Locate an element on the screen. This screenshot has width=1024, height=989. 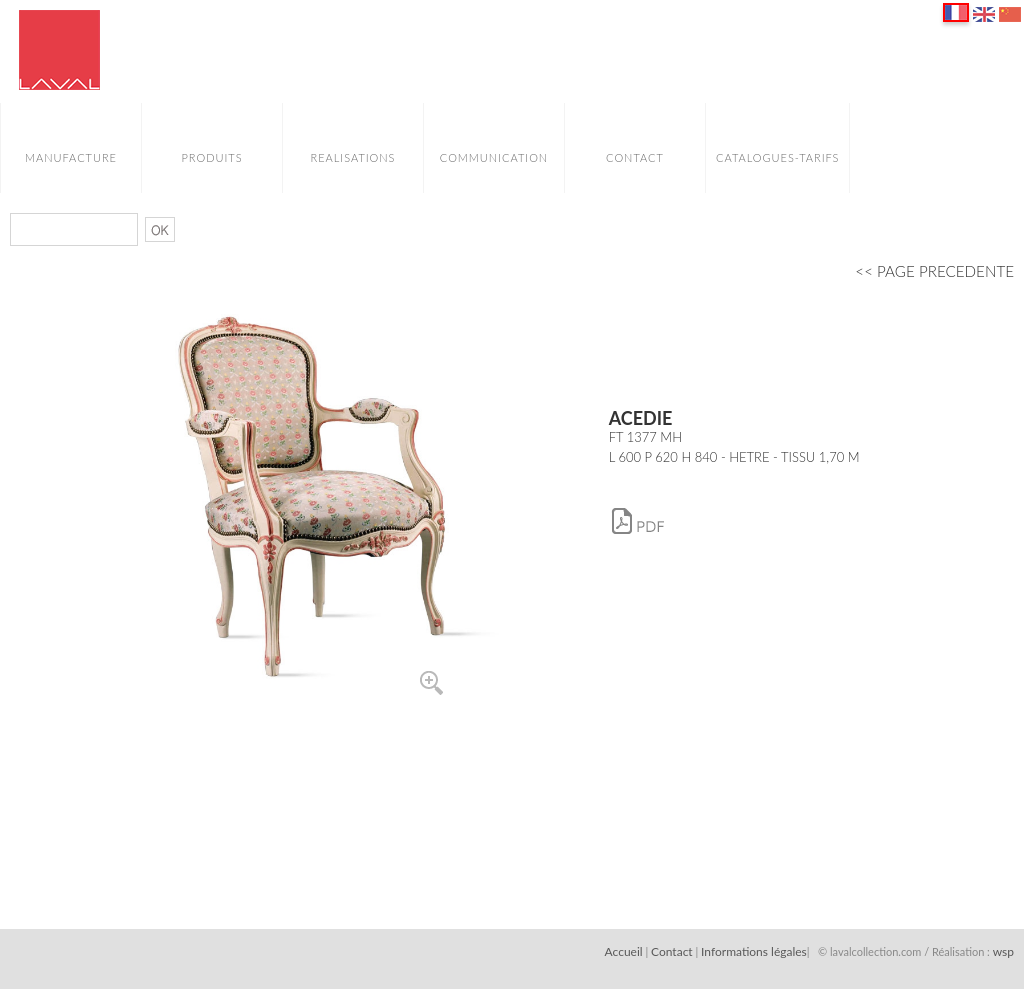
MANUFACTURE is located at coordinates (71, 157).